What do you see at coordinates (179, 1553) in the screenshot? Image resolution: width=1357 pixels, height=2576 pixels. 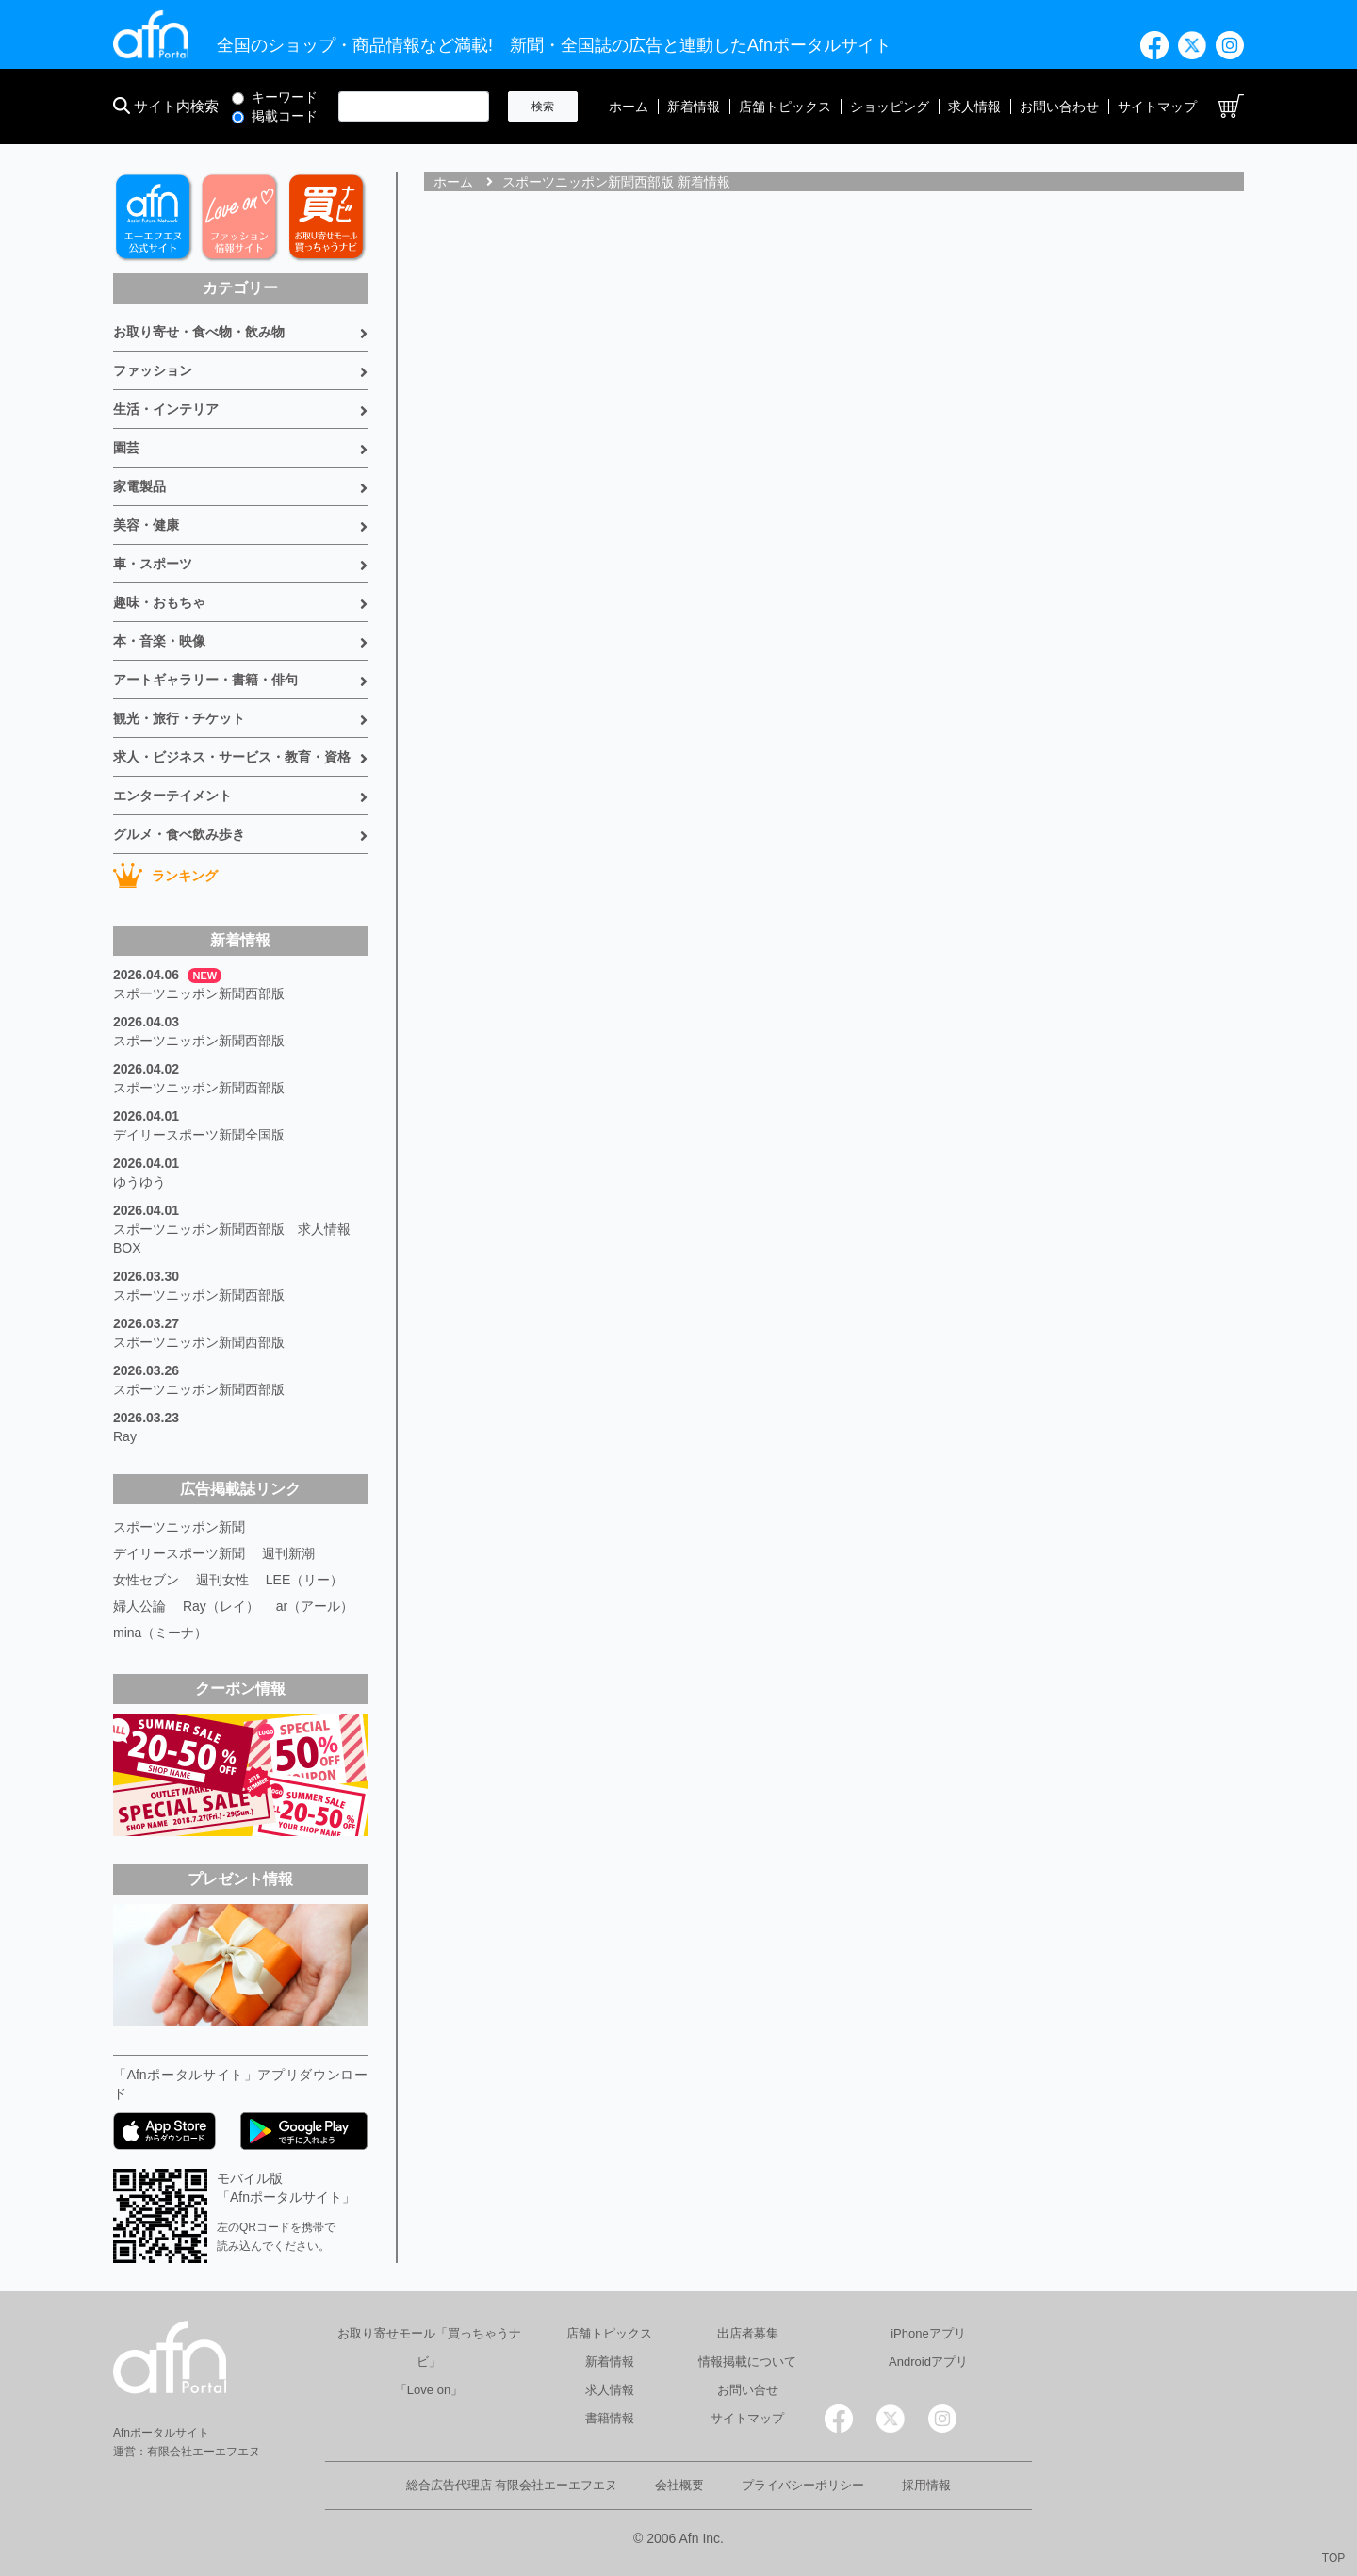 I see `デイリースポーツ新聞` at bounding box center [179, 1553].